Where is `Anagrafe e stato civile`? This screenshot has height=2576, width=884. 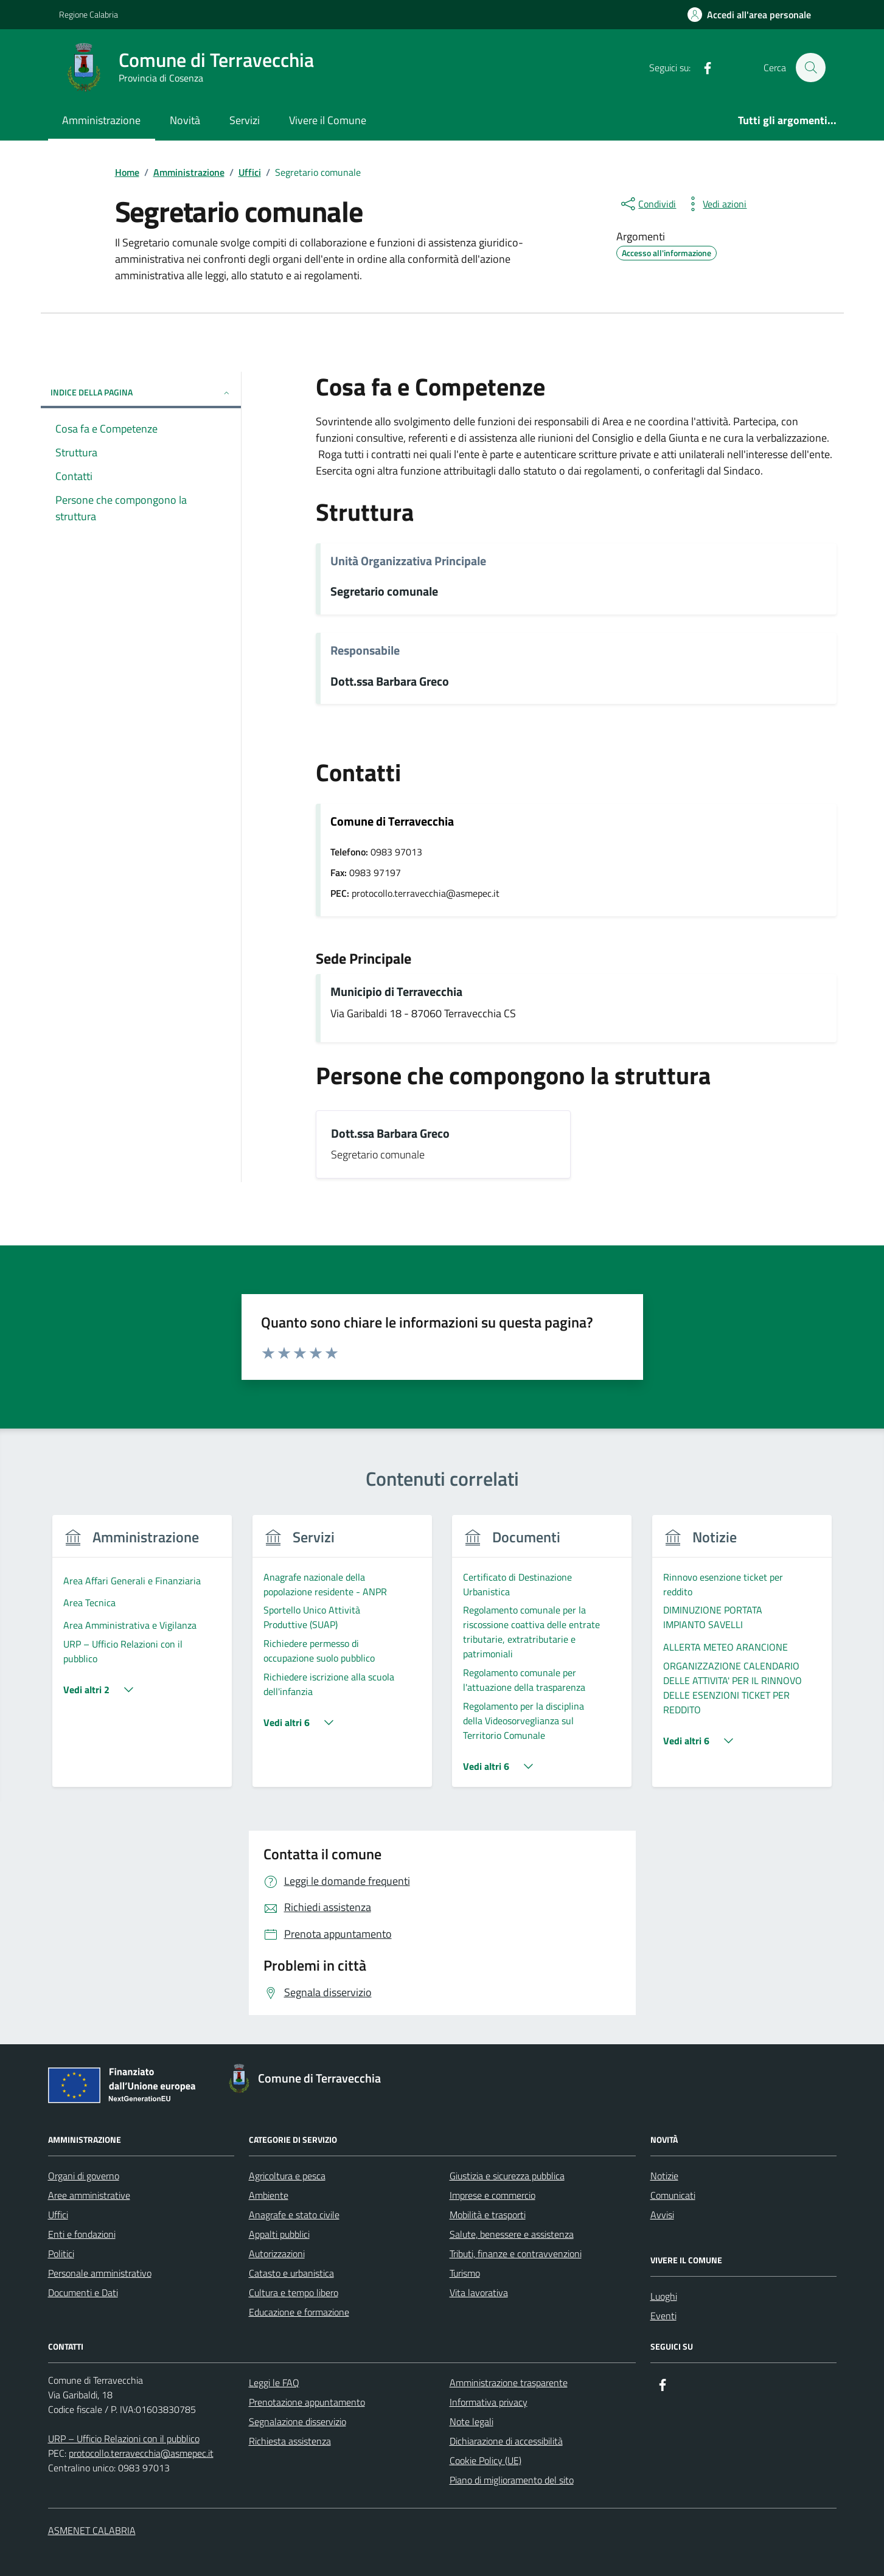 Anagrafe e stato civile is located at coordinates (294, 2214).